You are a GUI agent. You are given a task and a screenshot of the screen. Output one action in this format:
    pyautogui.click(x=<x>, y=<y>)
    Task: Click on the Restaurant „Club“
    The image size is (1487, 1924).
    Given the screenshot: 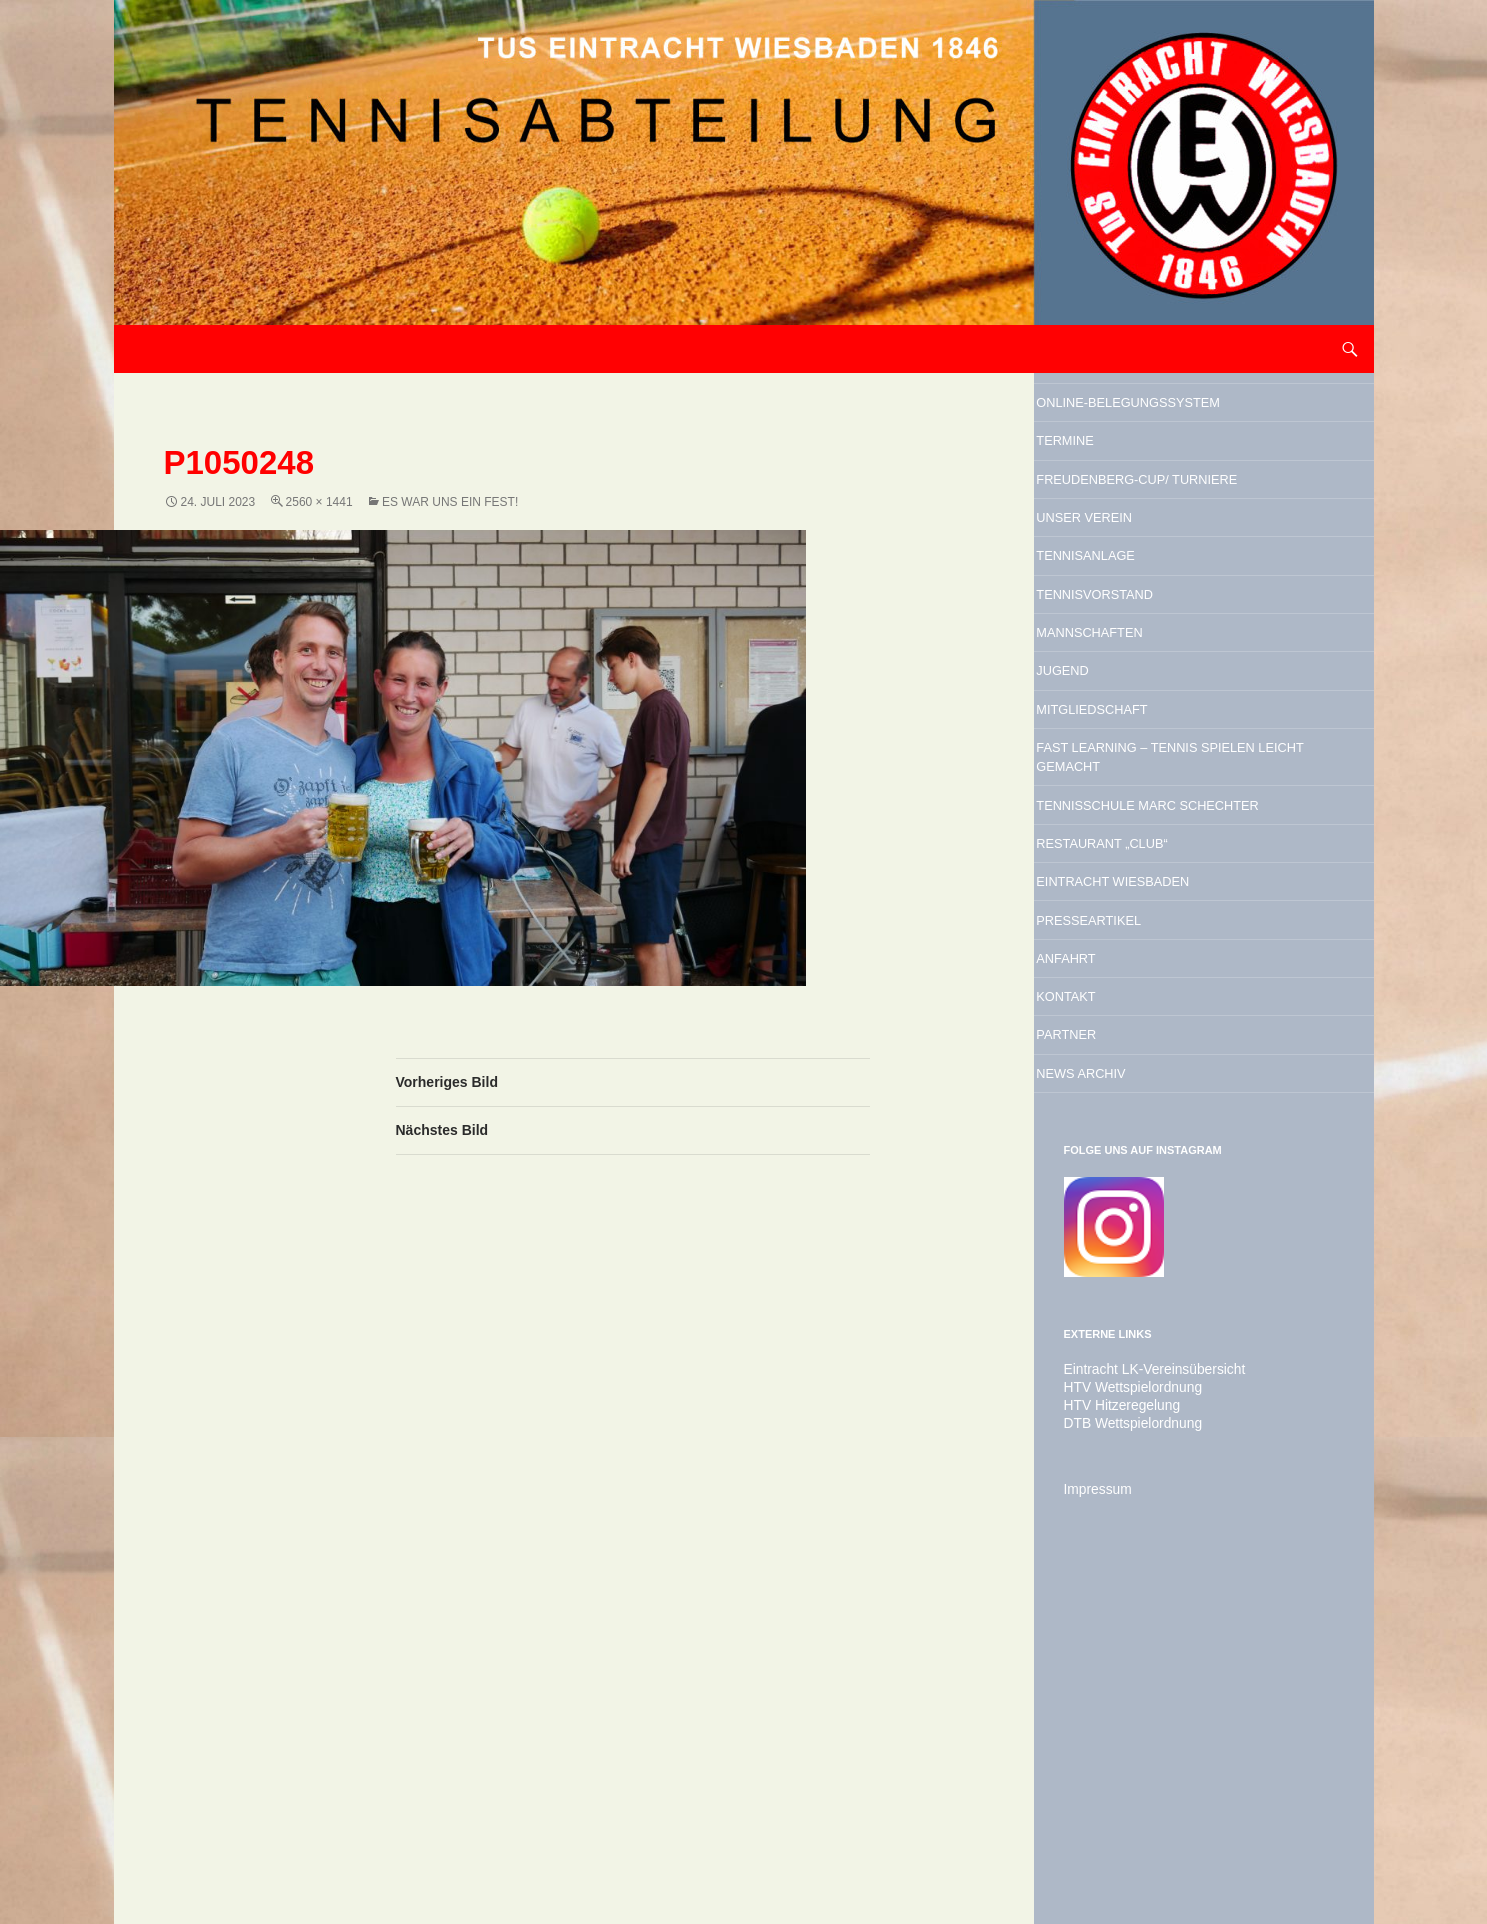 What is the action you would take?
    pyautogui.click(x=1167, y=1090)
    